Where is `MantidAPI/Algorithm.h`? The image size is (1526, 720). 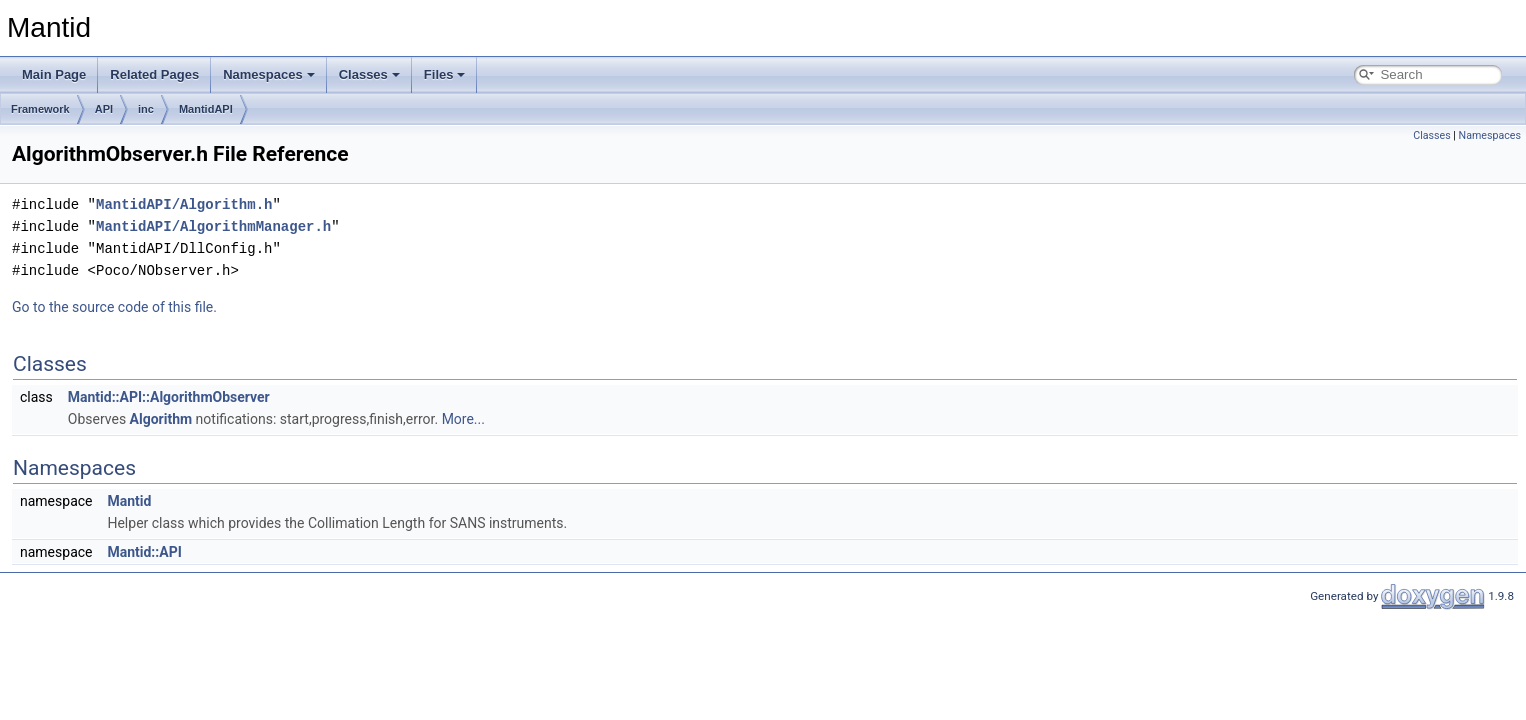 MantidAPI/Algorithm.h is located at coordinates (184, 204).